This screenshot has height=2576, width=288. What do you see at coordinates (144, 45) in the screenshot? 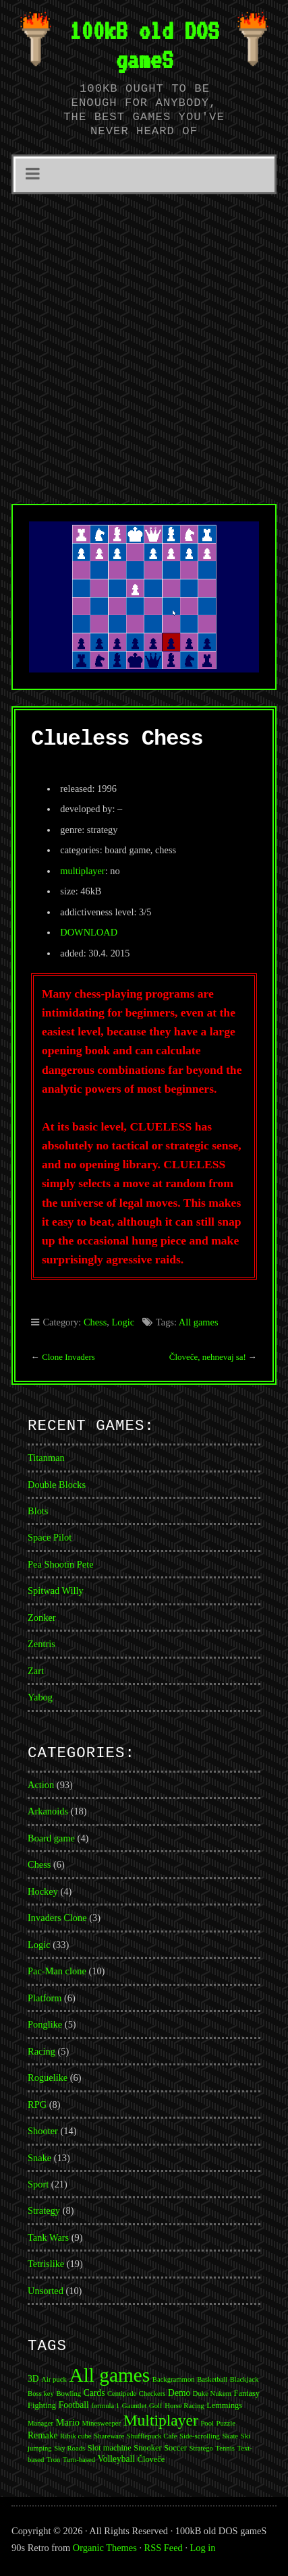
I see `100kB old DOS gameS` at bounding box center [144, 45].